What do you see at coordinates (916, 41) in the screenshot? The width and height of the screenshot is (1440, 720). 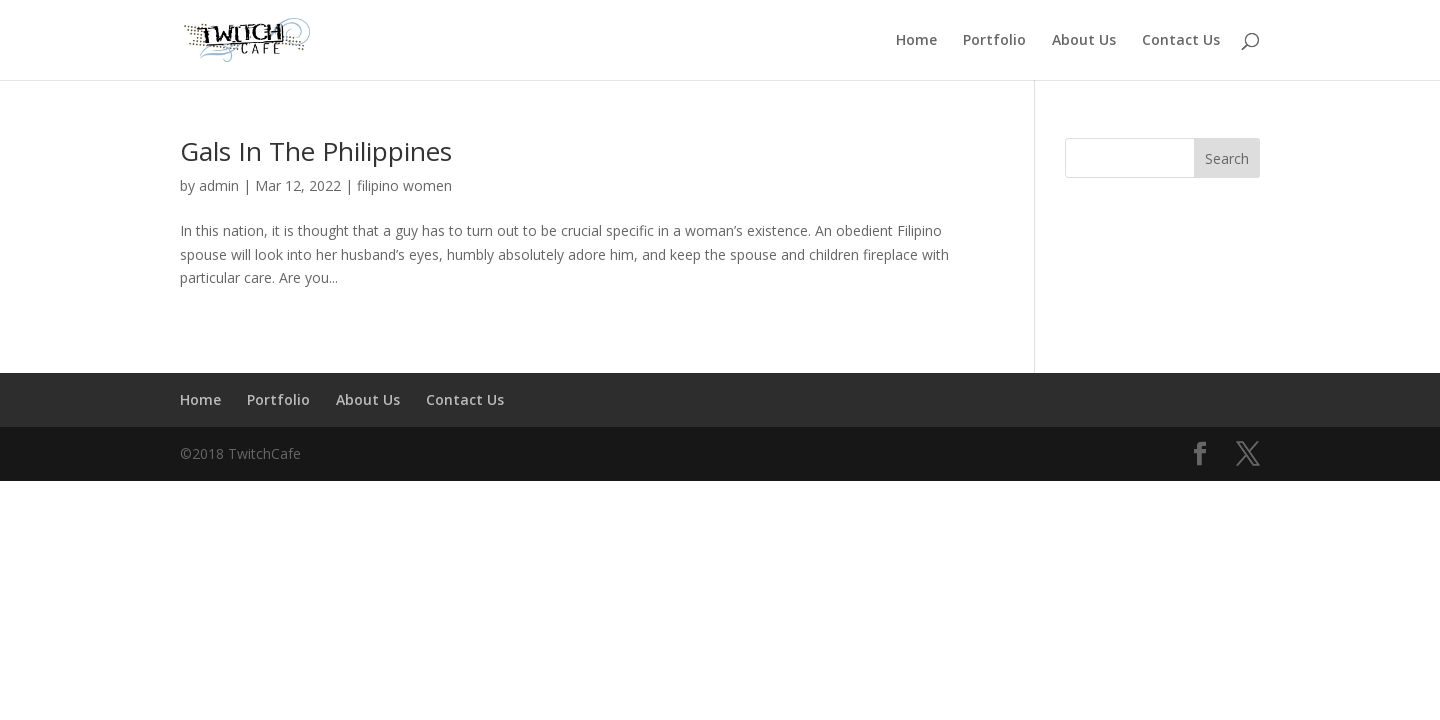 I see `Home` at bounding box center [916, 41].